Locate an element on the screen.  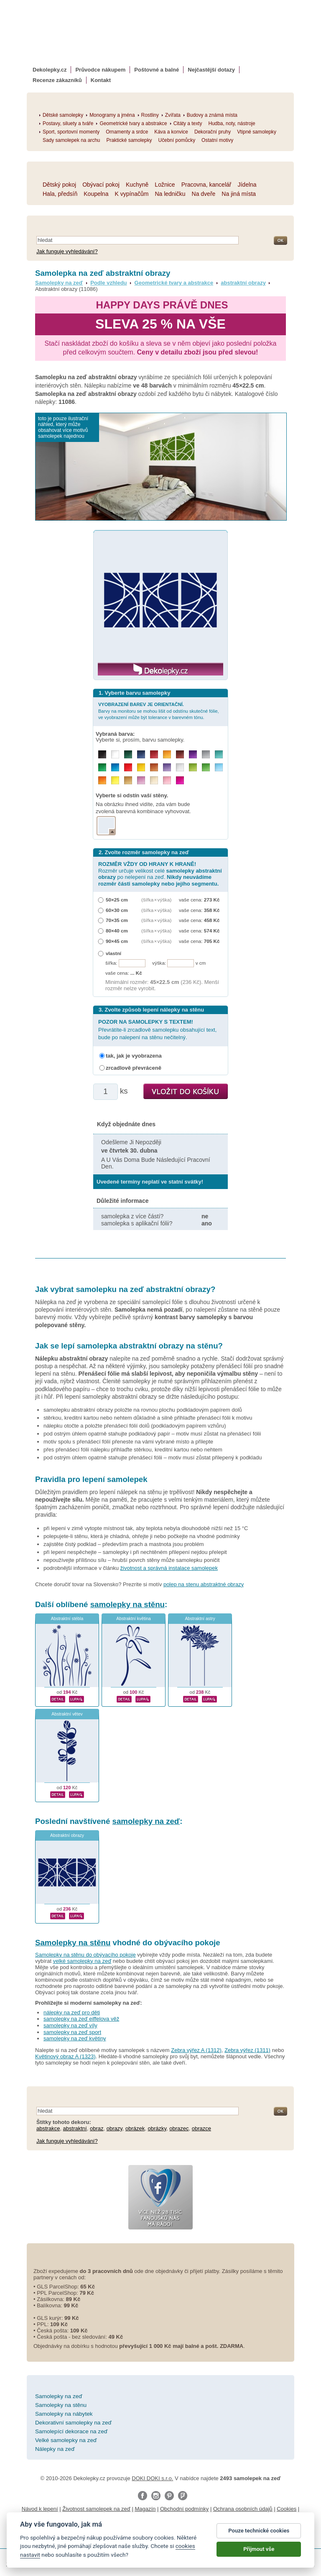
Abstraktní větev is located at coordinates (67, 1714).